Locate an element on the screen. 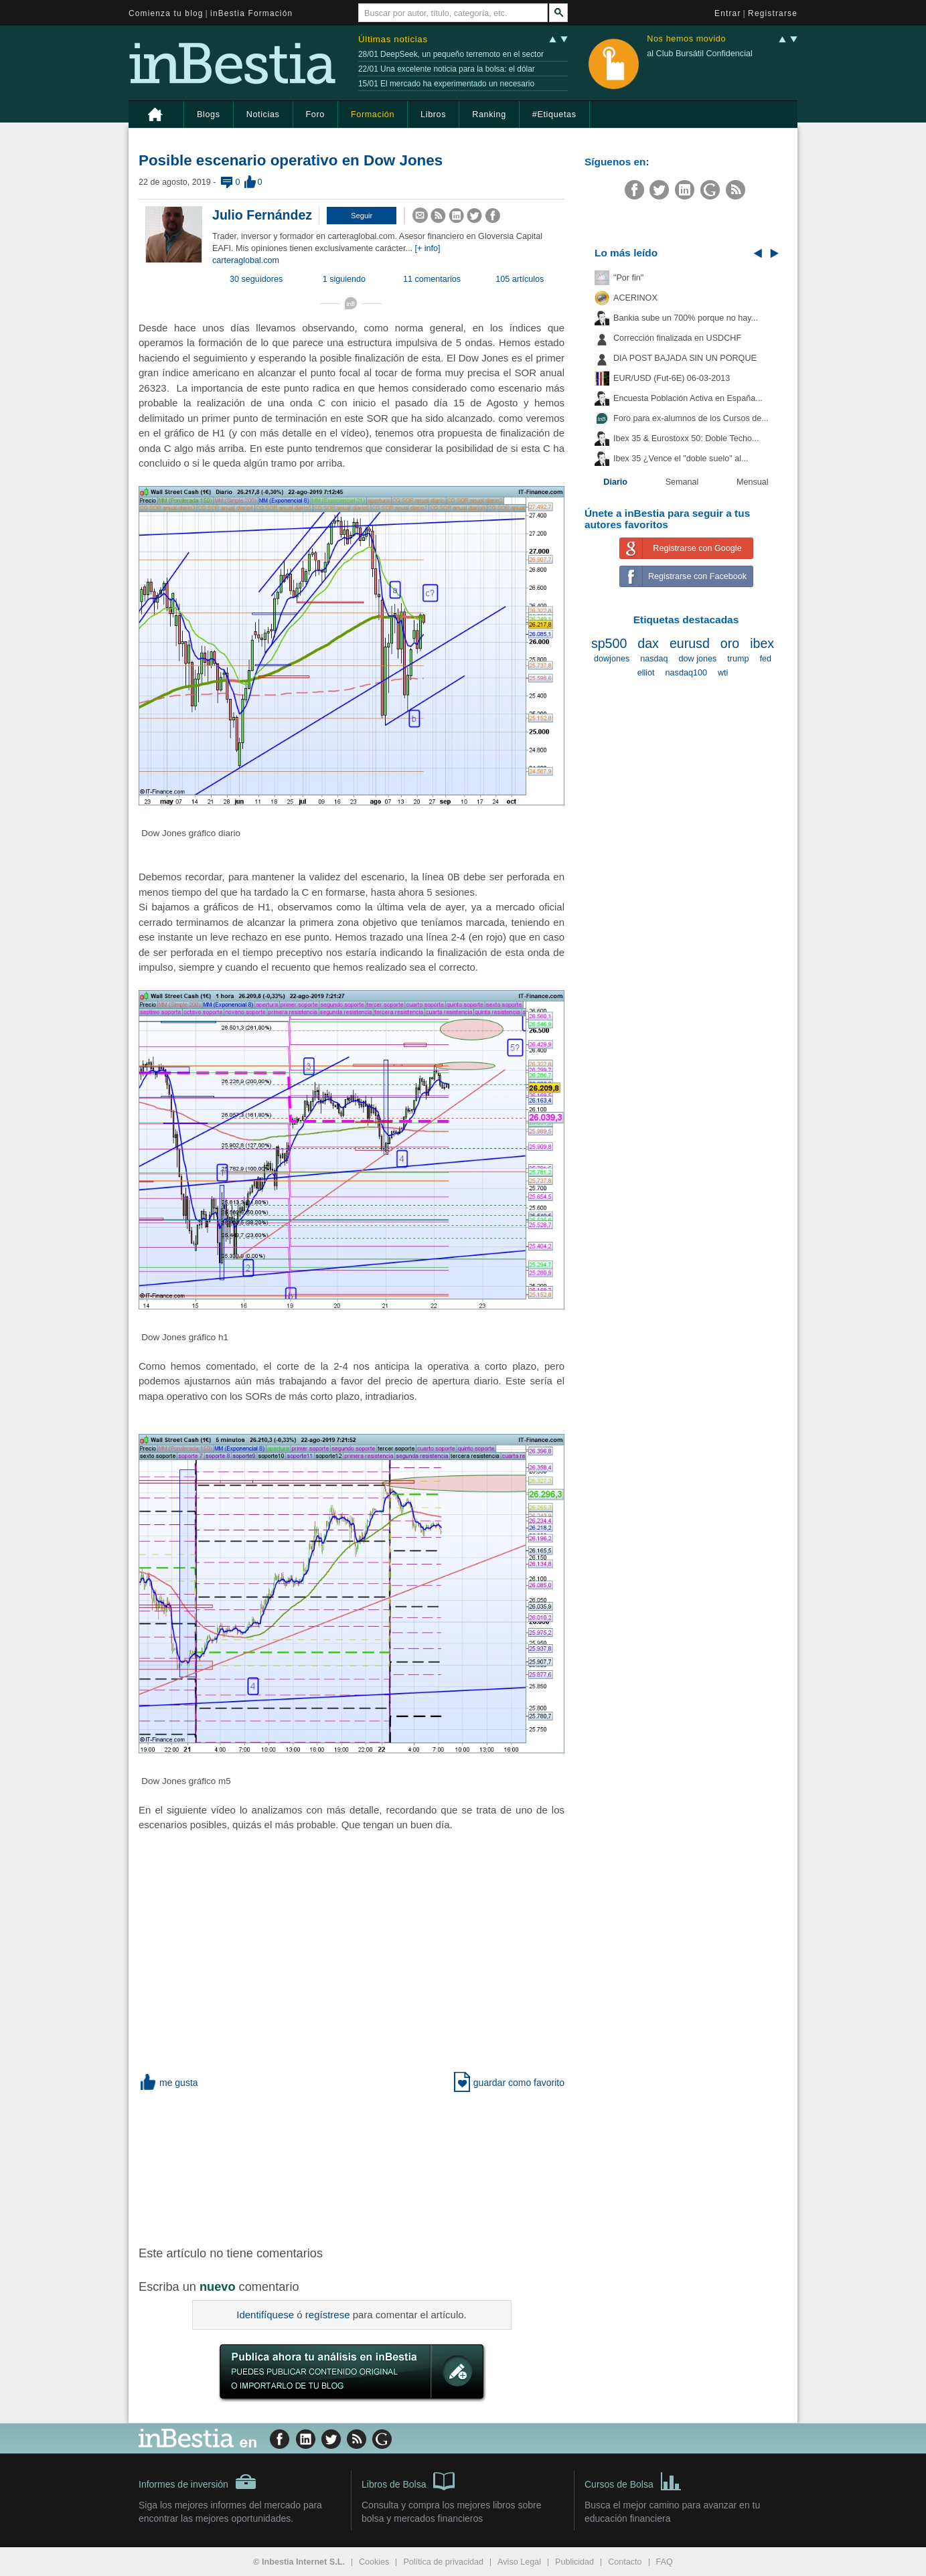 This screenshot has height=2576, width=926. Identifíquese is located at coordinates (265, 2314).